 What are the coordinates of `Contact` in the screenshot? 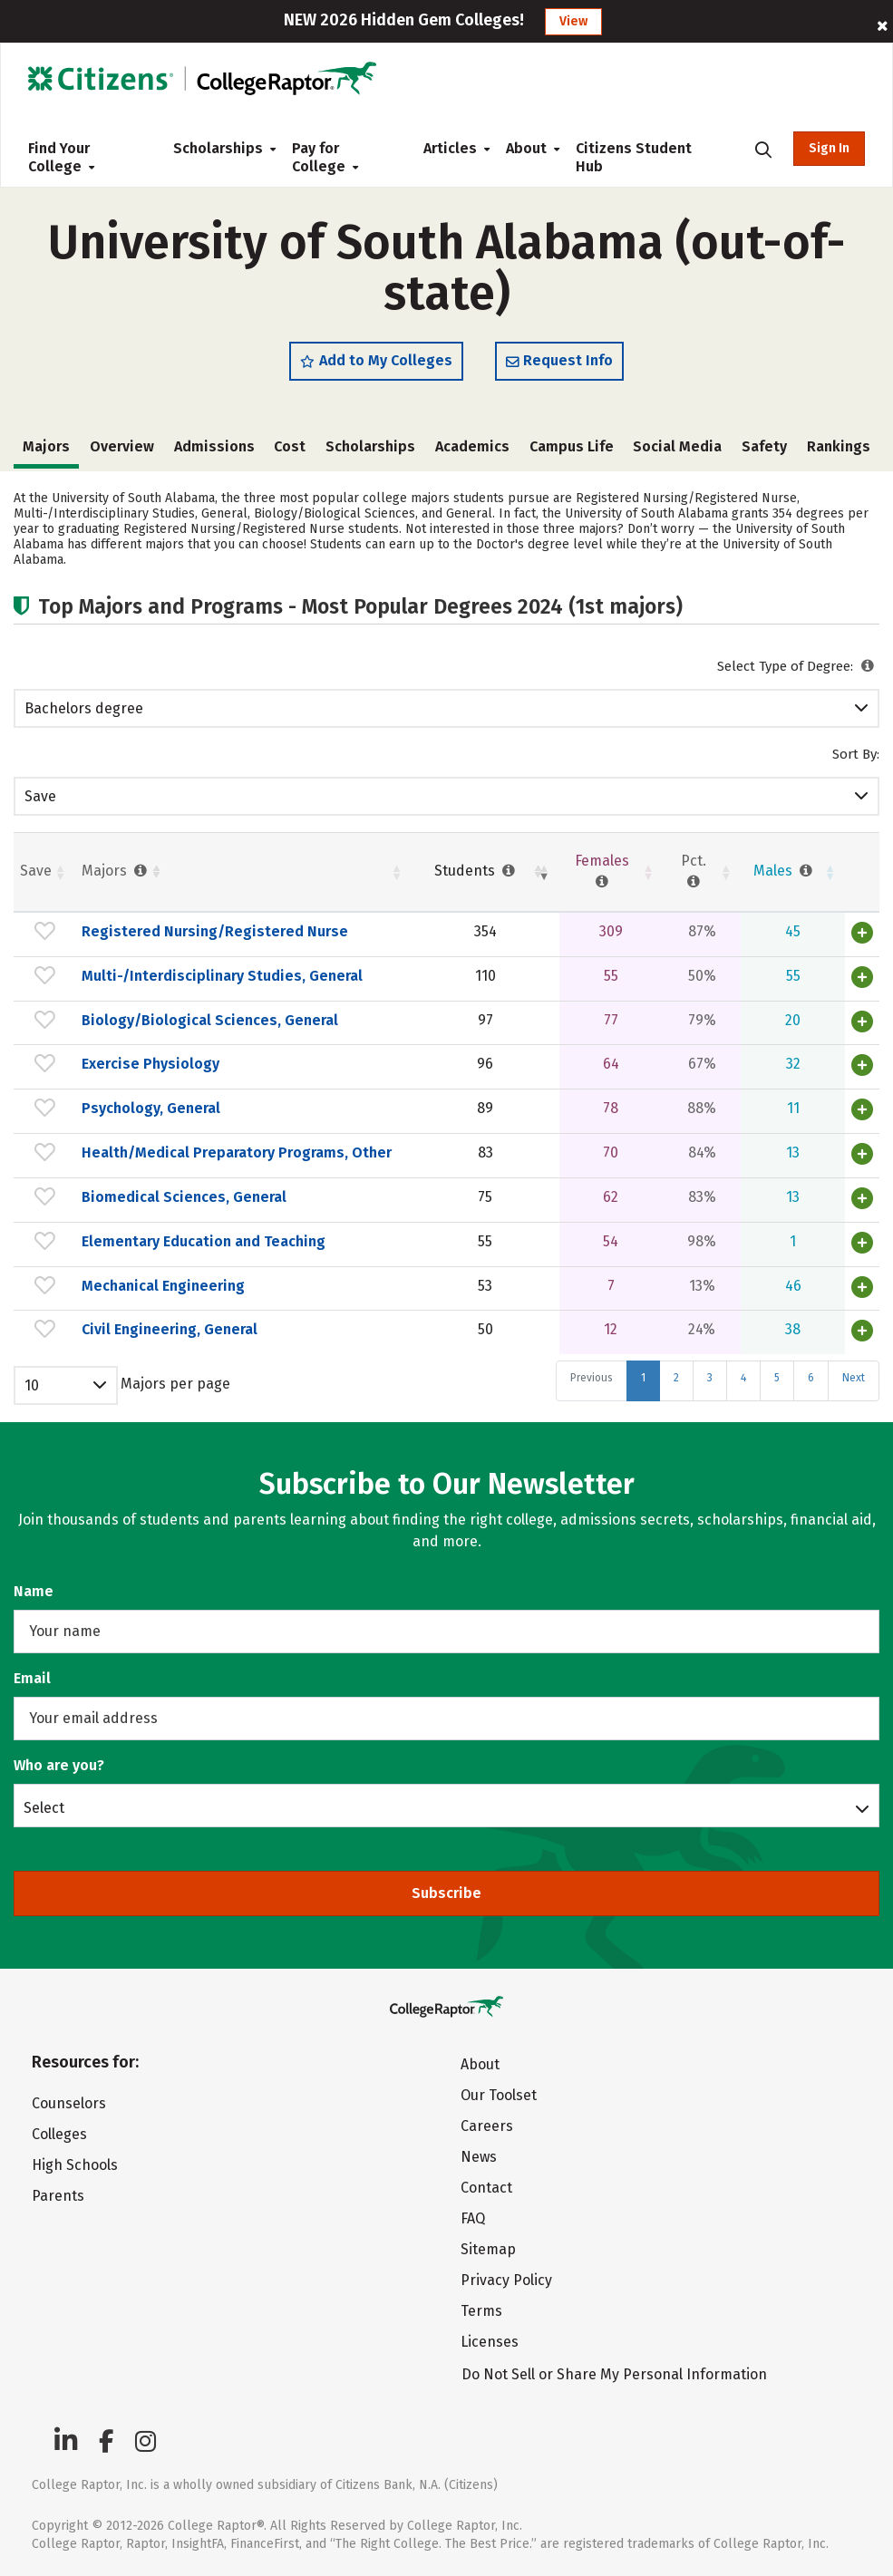 It's located at (486, 2187).